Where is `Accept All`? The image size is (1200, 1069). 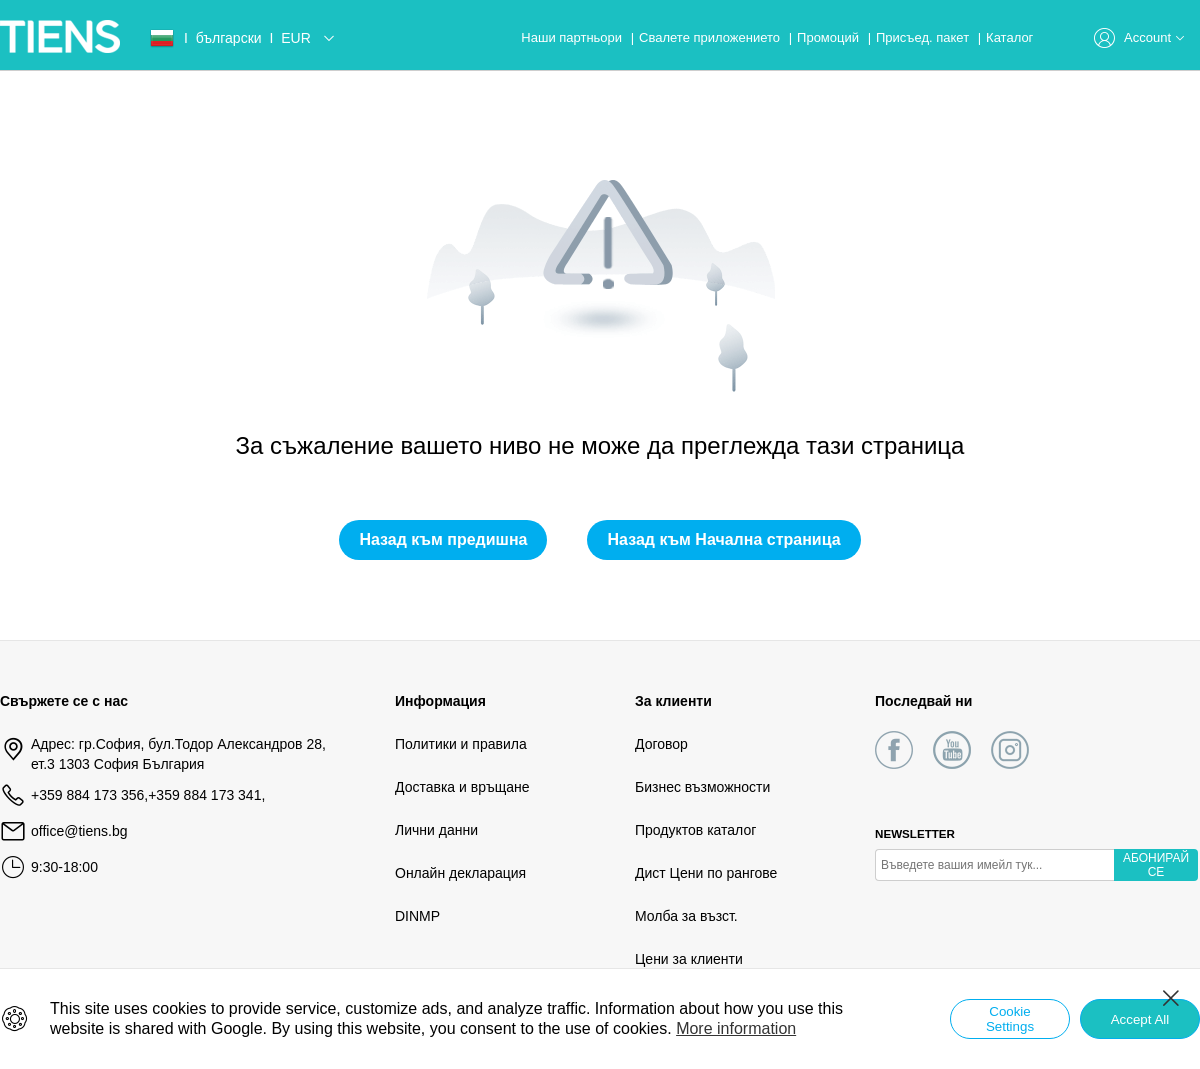 Accept All is located at coordinates (1140, 1019).